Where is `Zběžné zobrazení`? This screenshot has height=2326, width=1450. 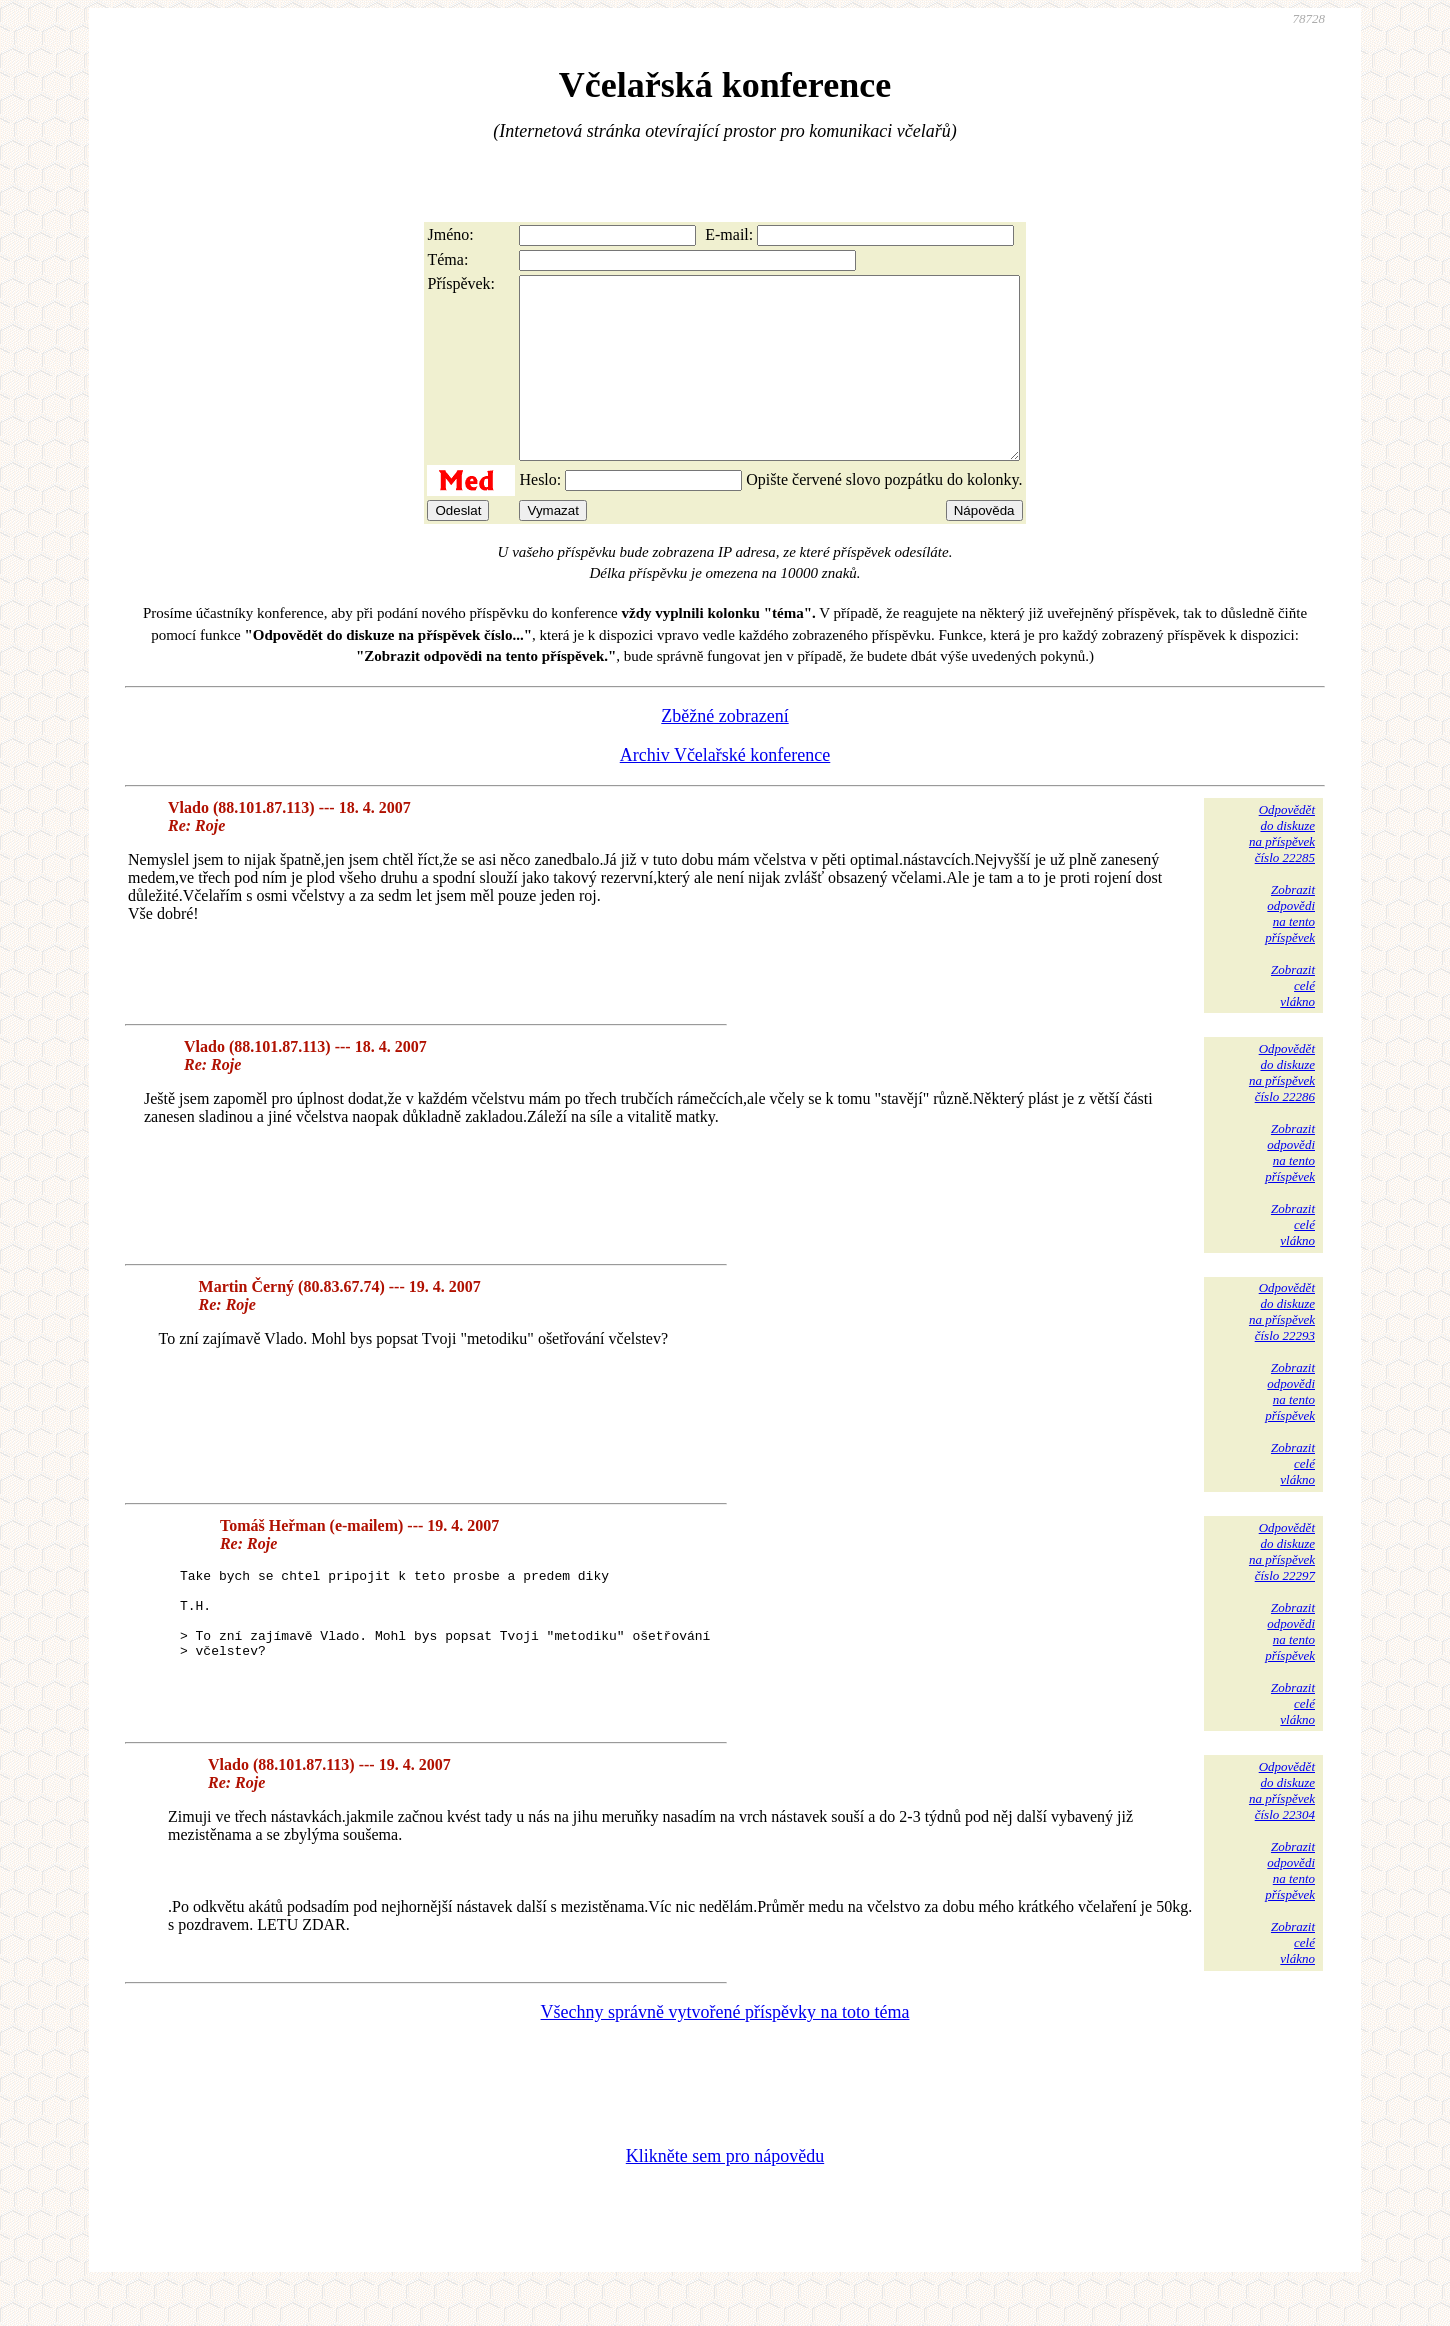
Zběžné zobrazení is located at coordinates (724, 752).